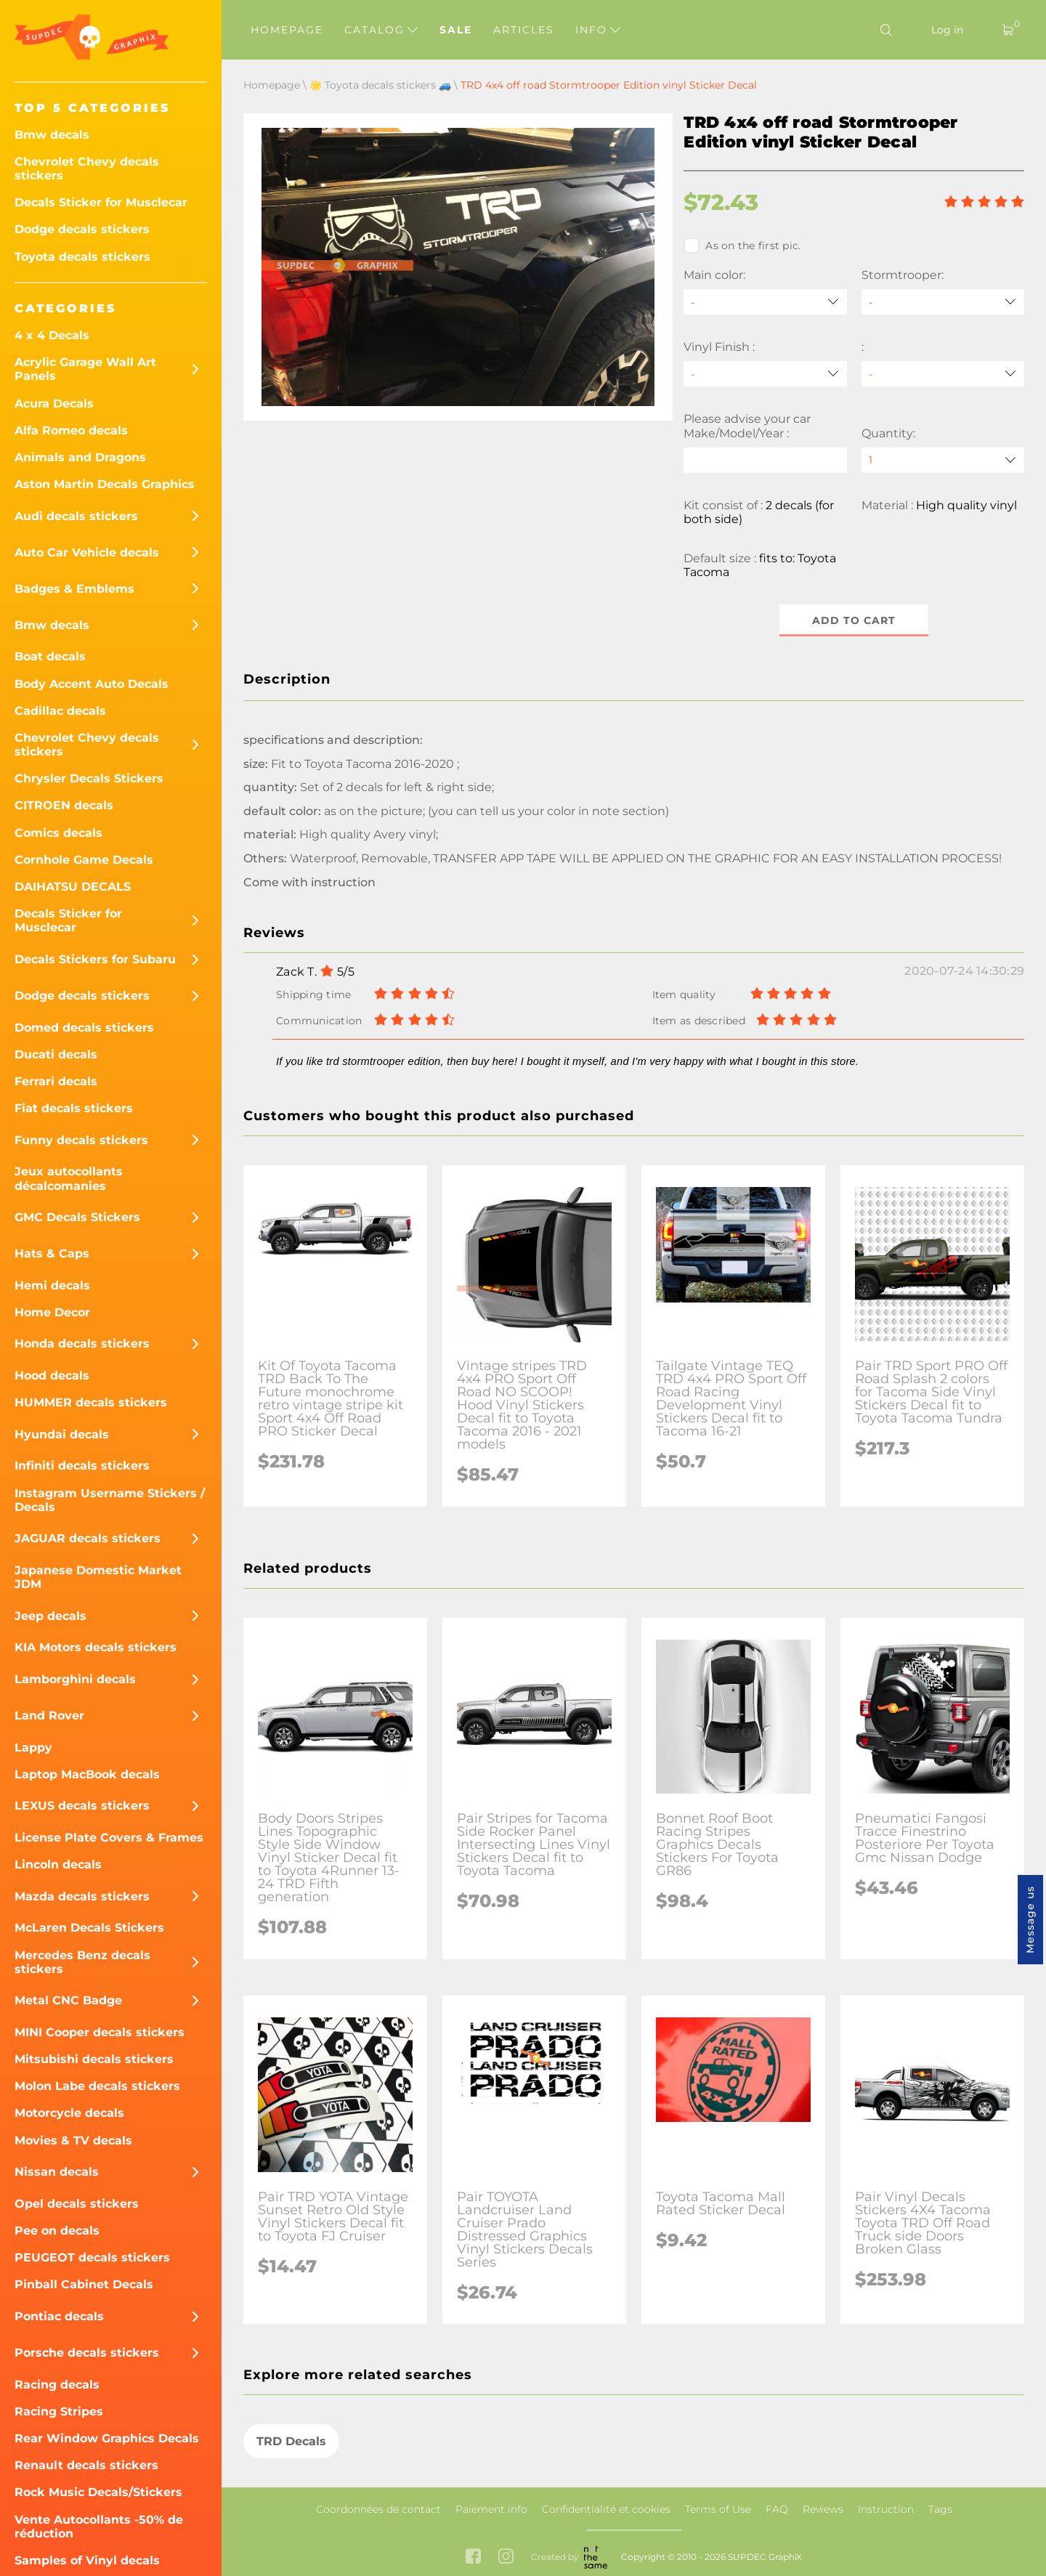  Describe the element at coordinates (523, 29) in the screenshot. I see `Articles` at that location.